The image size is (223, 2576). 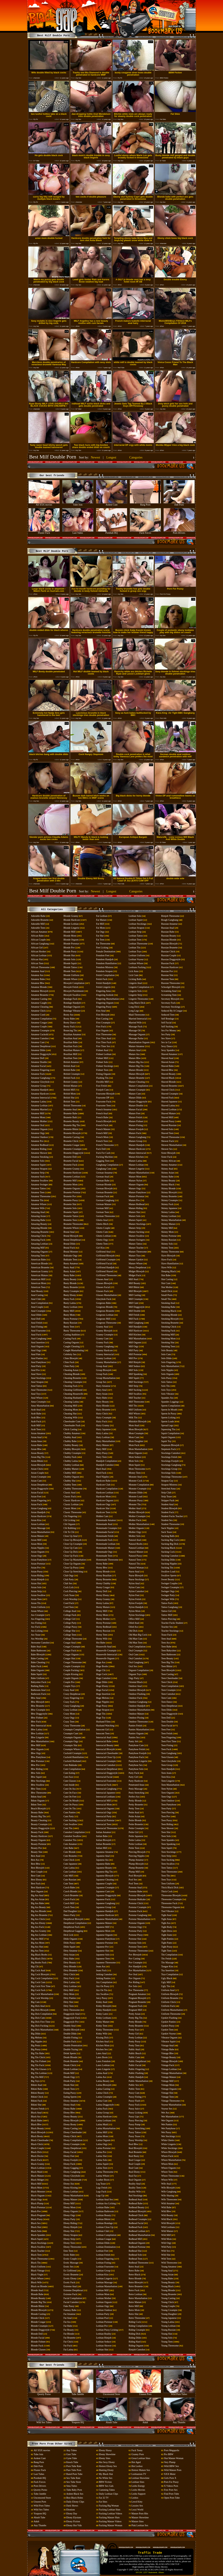 I want to click on Ebony Threesome, so click(x=72, y=2247).